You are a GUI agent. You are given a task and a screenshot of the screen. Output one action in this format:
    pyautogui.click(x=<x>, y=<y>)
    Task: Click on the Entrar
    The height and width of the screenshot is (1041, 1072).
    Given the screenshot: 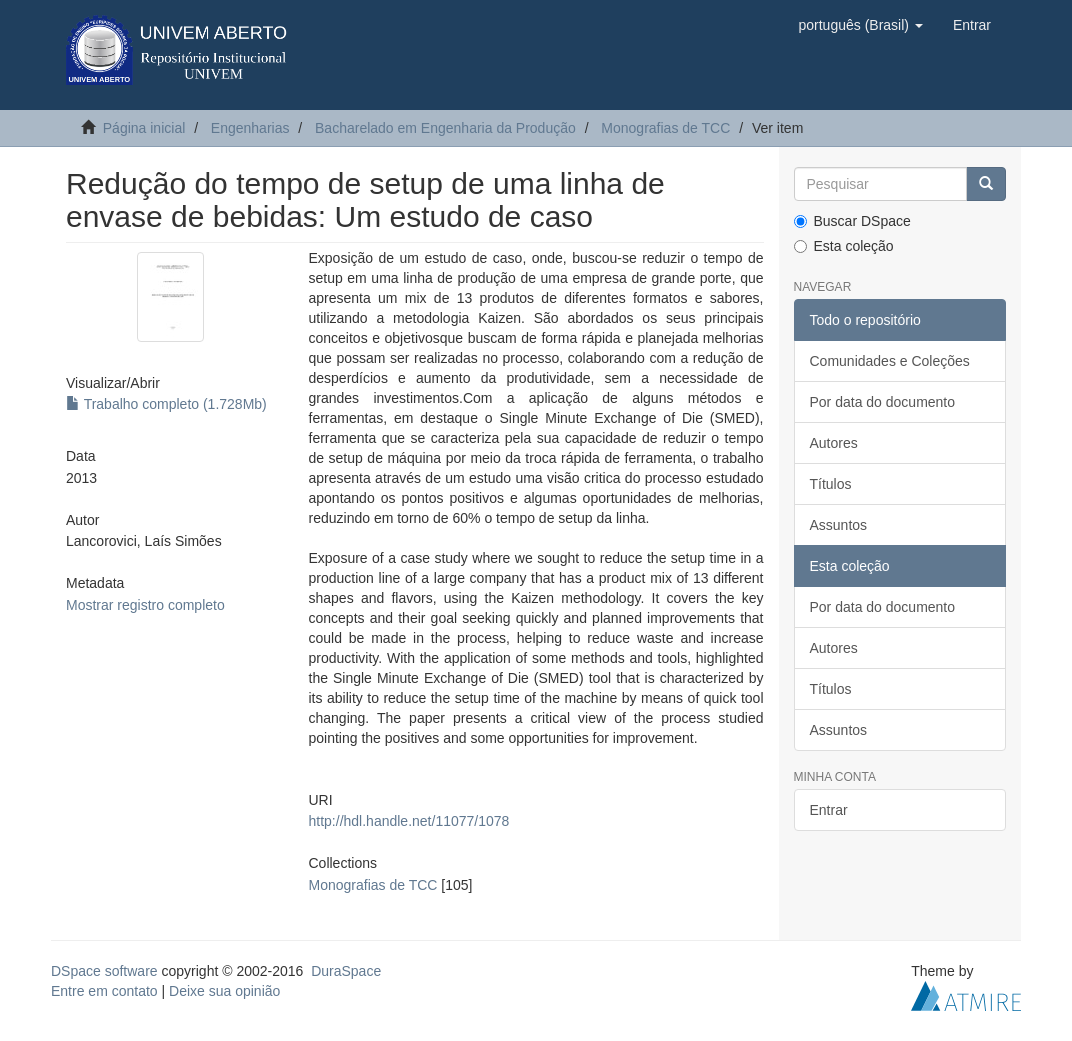 What is the action you would take?
    pyautogui.click(x=829, y=810)
    